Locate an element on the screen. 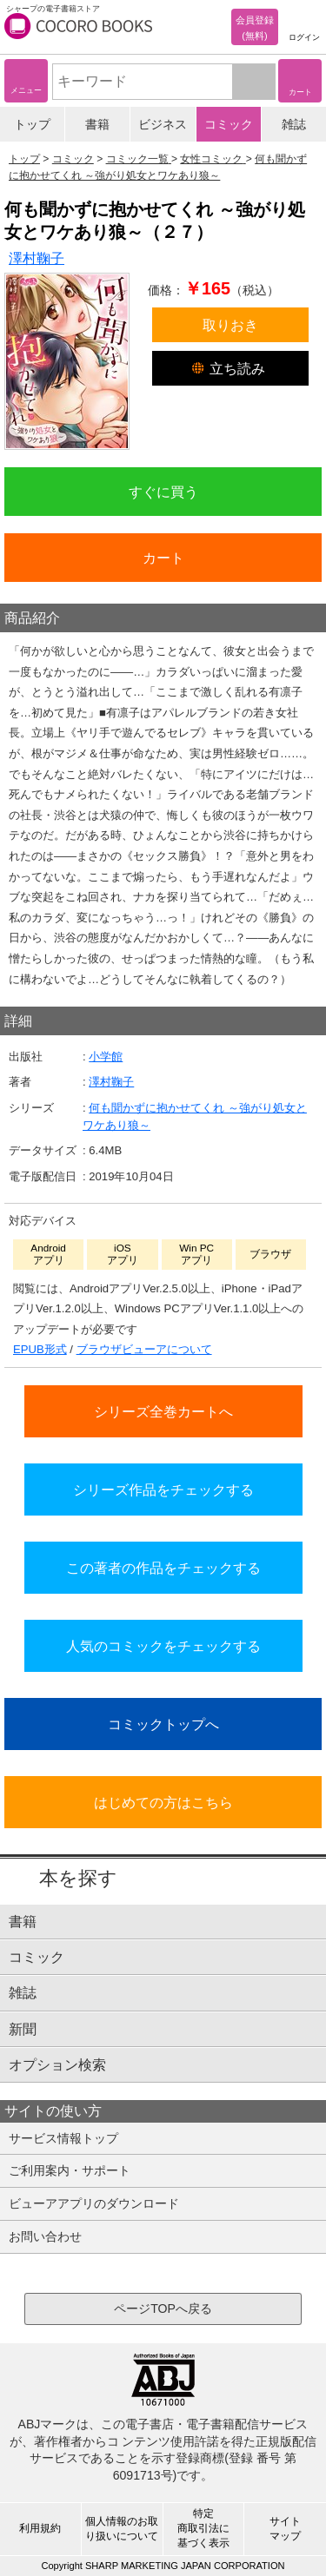 This screenshot has height=2576, width=326. 雑誌 is located at coordinates (294, 124).